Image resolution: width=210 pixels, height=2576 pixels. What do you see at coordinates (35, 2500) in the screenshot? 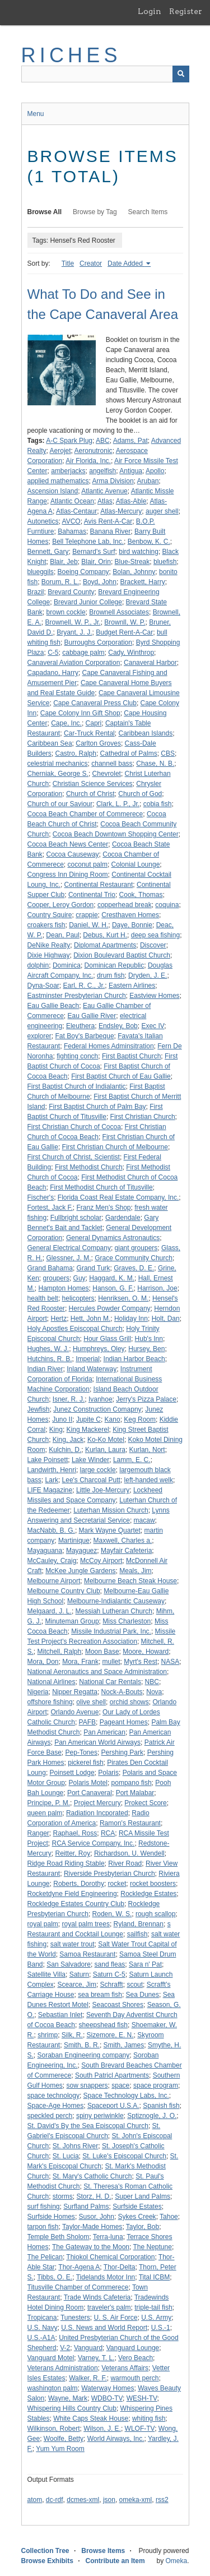
I see `atom` at bounding box center [35, 2500].